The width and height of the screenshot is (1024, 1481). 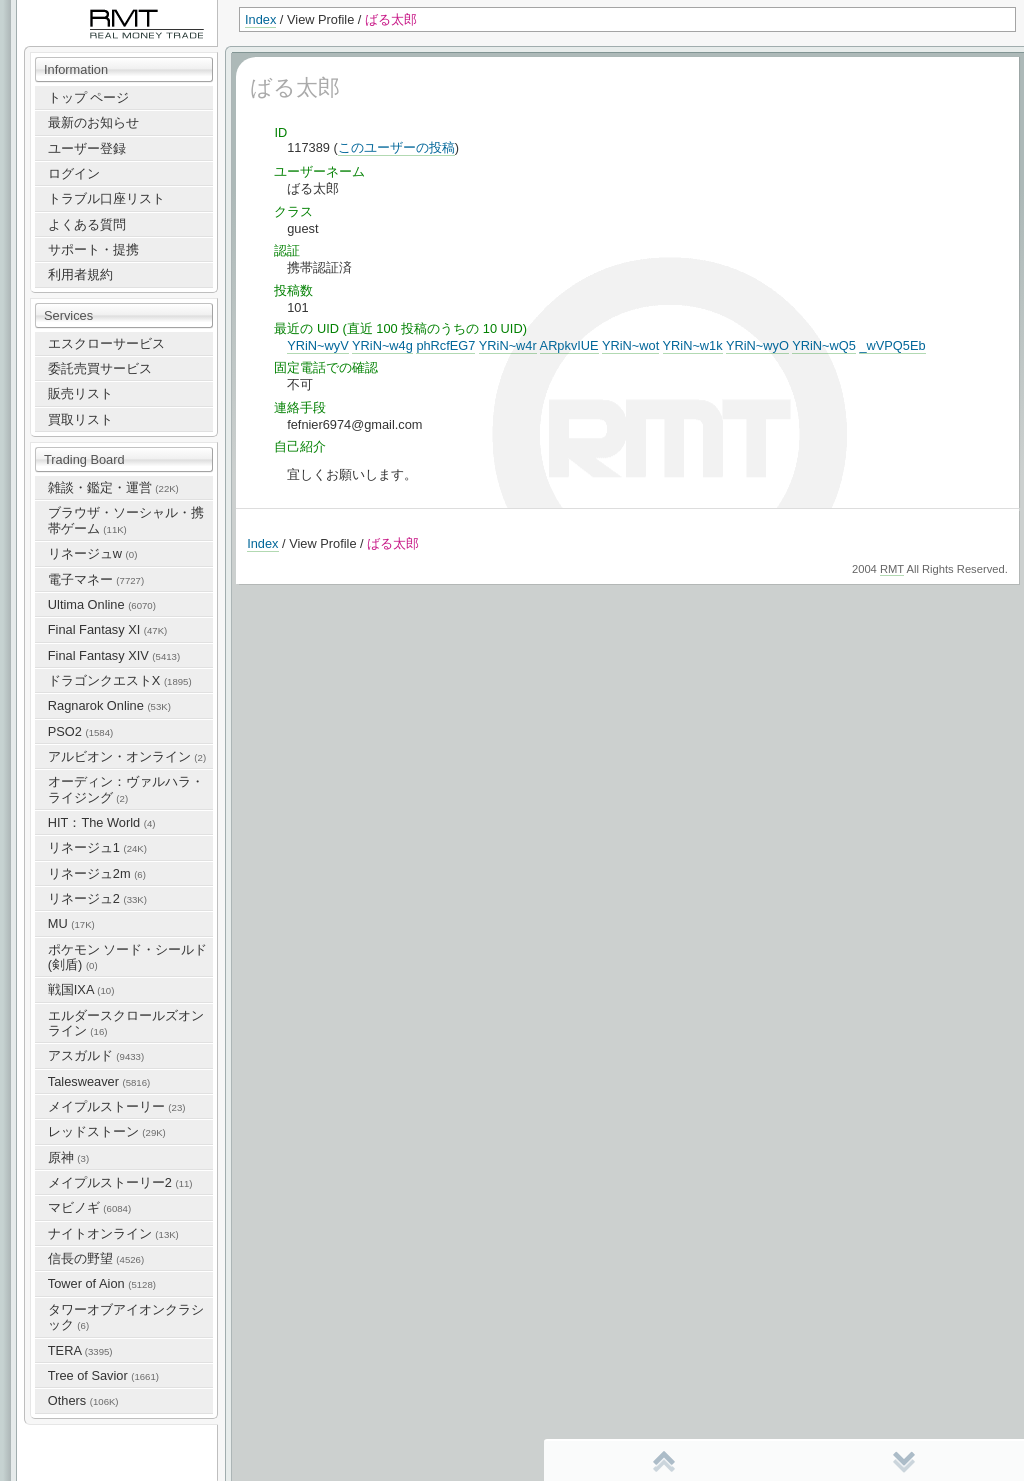 I want to click on ログイン, so click(x=74, y=173).